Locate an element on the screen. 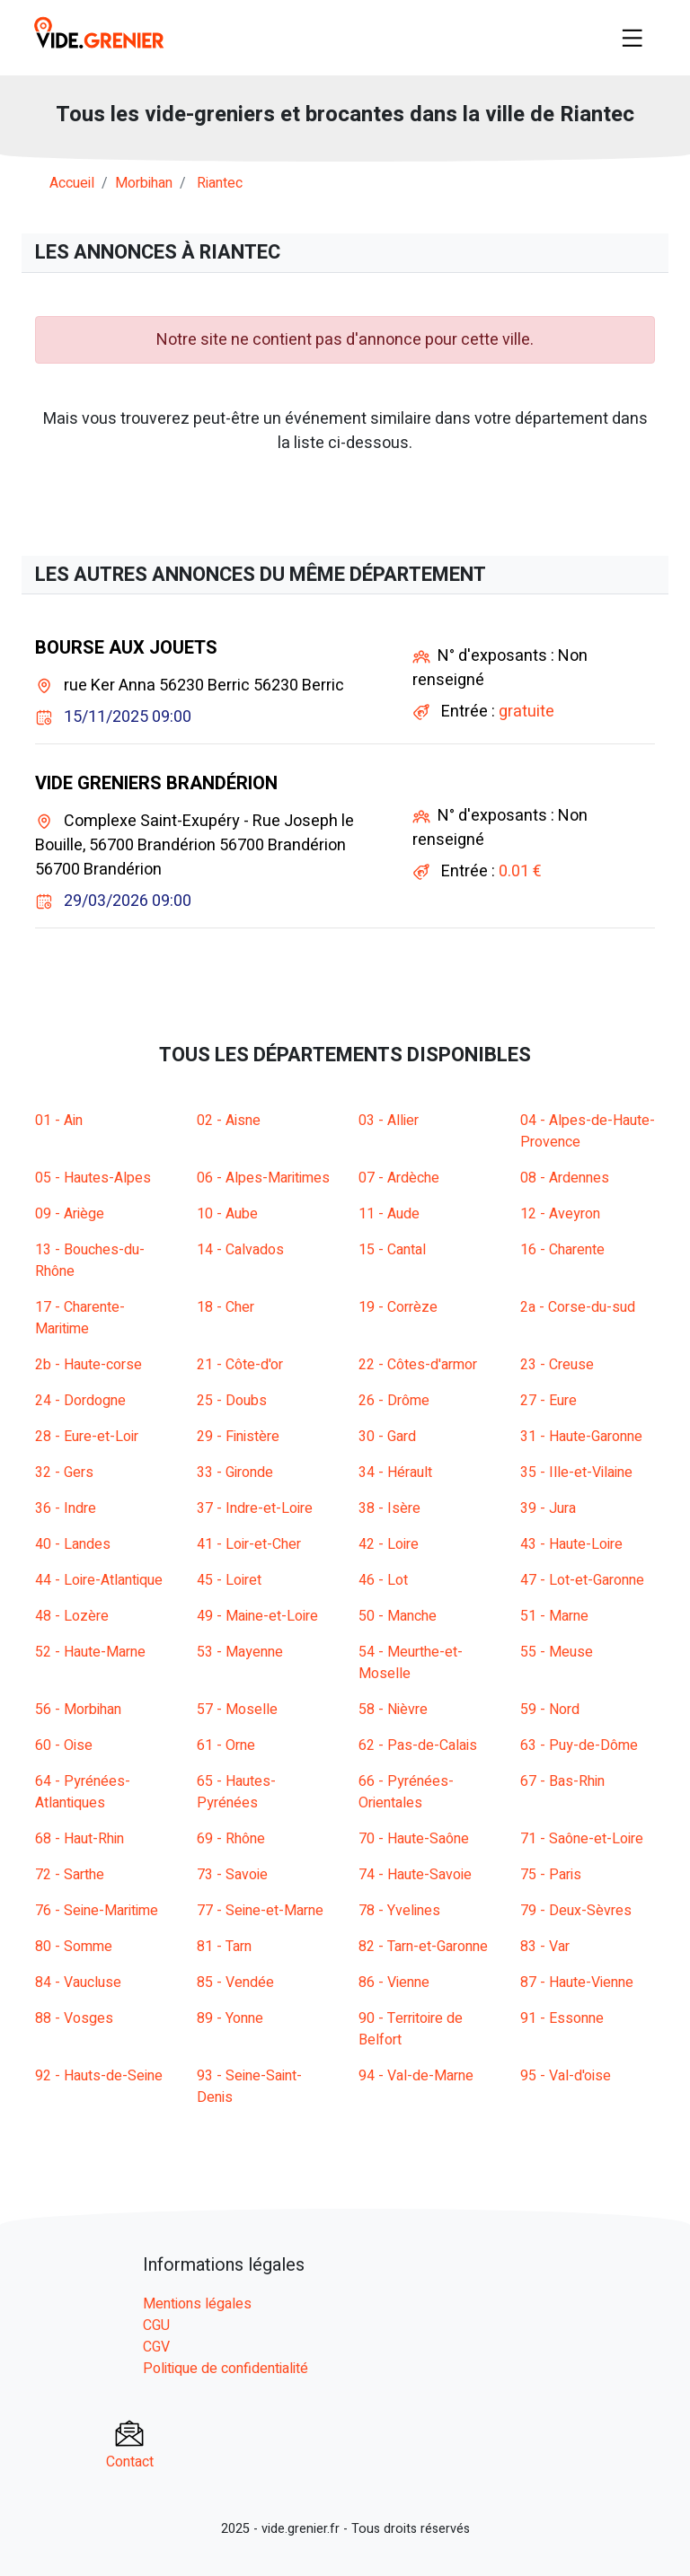 The width and height of the screenshot is (690, 2576). 63 - Puy-de-Dôme is located at coordinates (579, 1745).